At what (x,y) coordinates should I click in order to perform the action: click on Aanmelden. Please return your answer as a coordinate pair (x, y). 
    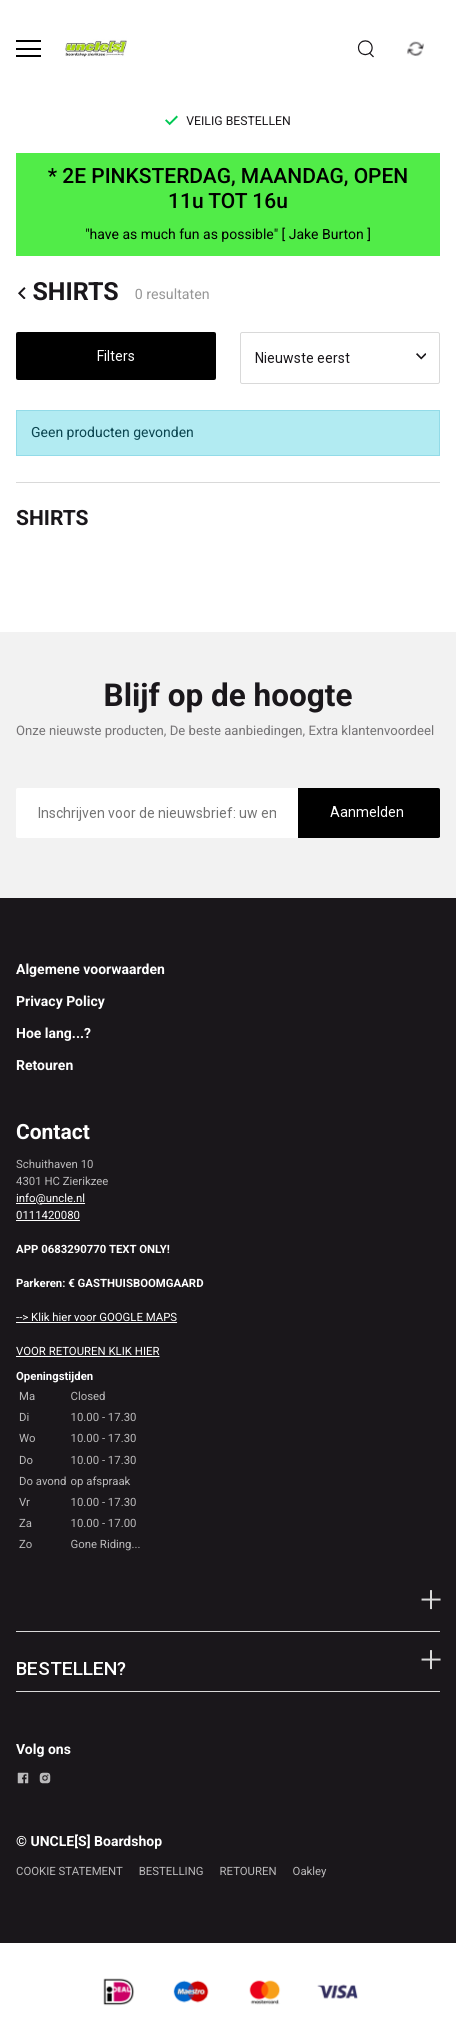
    Looking at the image, I should click on (367, 812).